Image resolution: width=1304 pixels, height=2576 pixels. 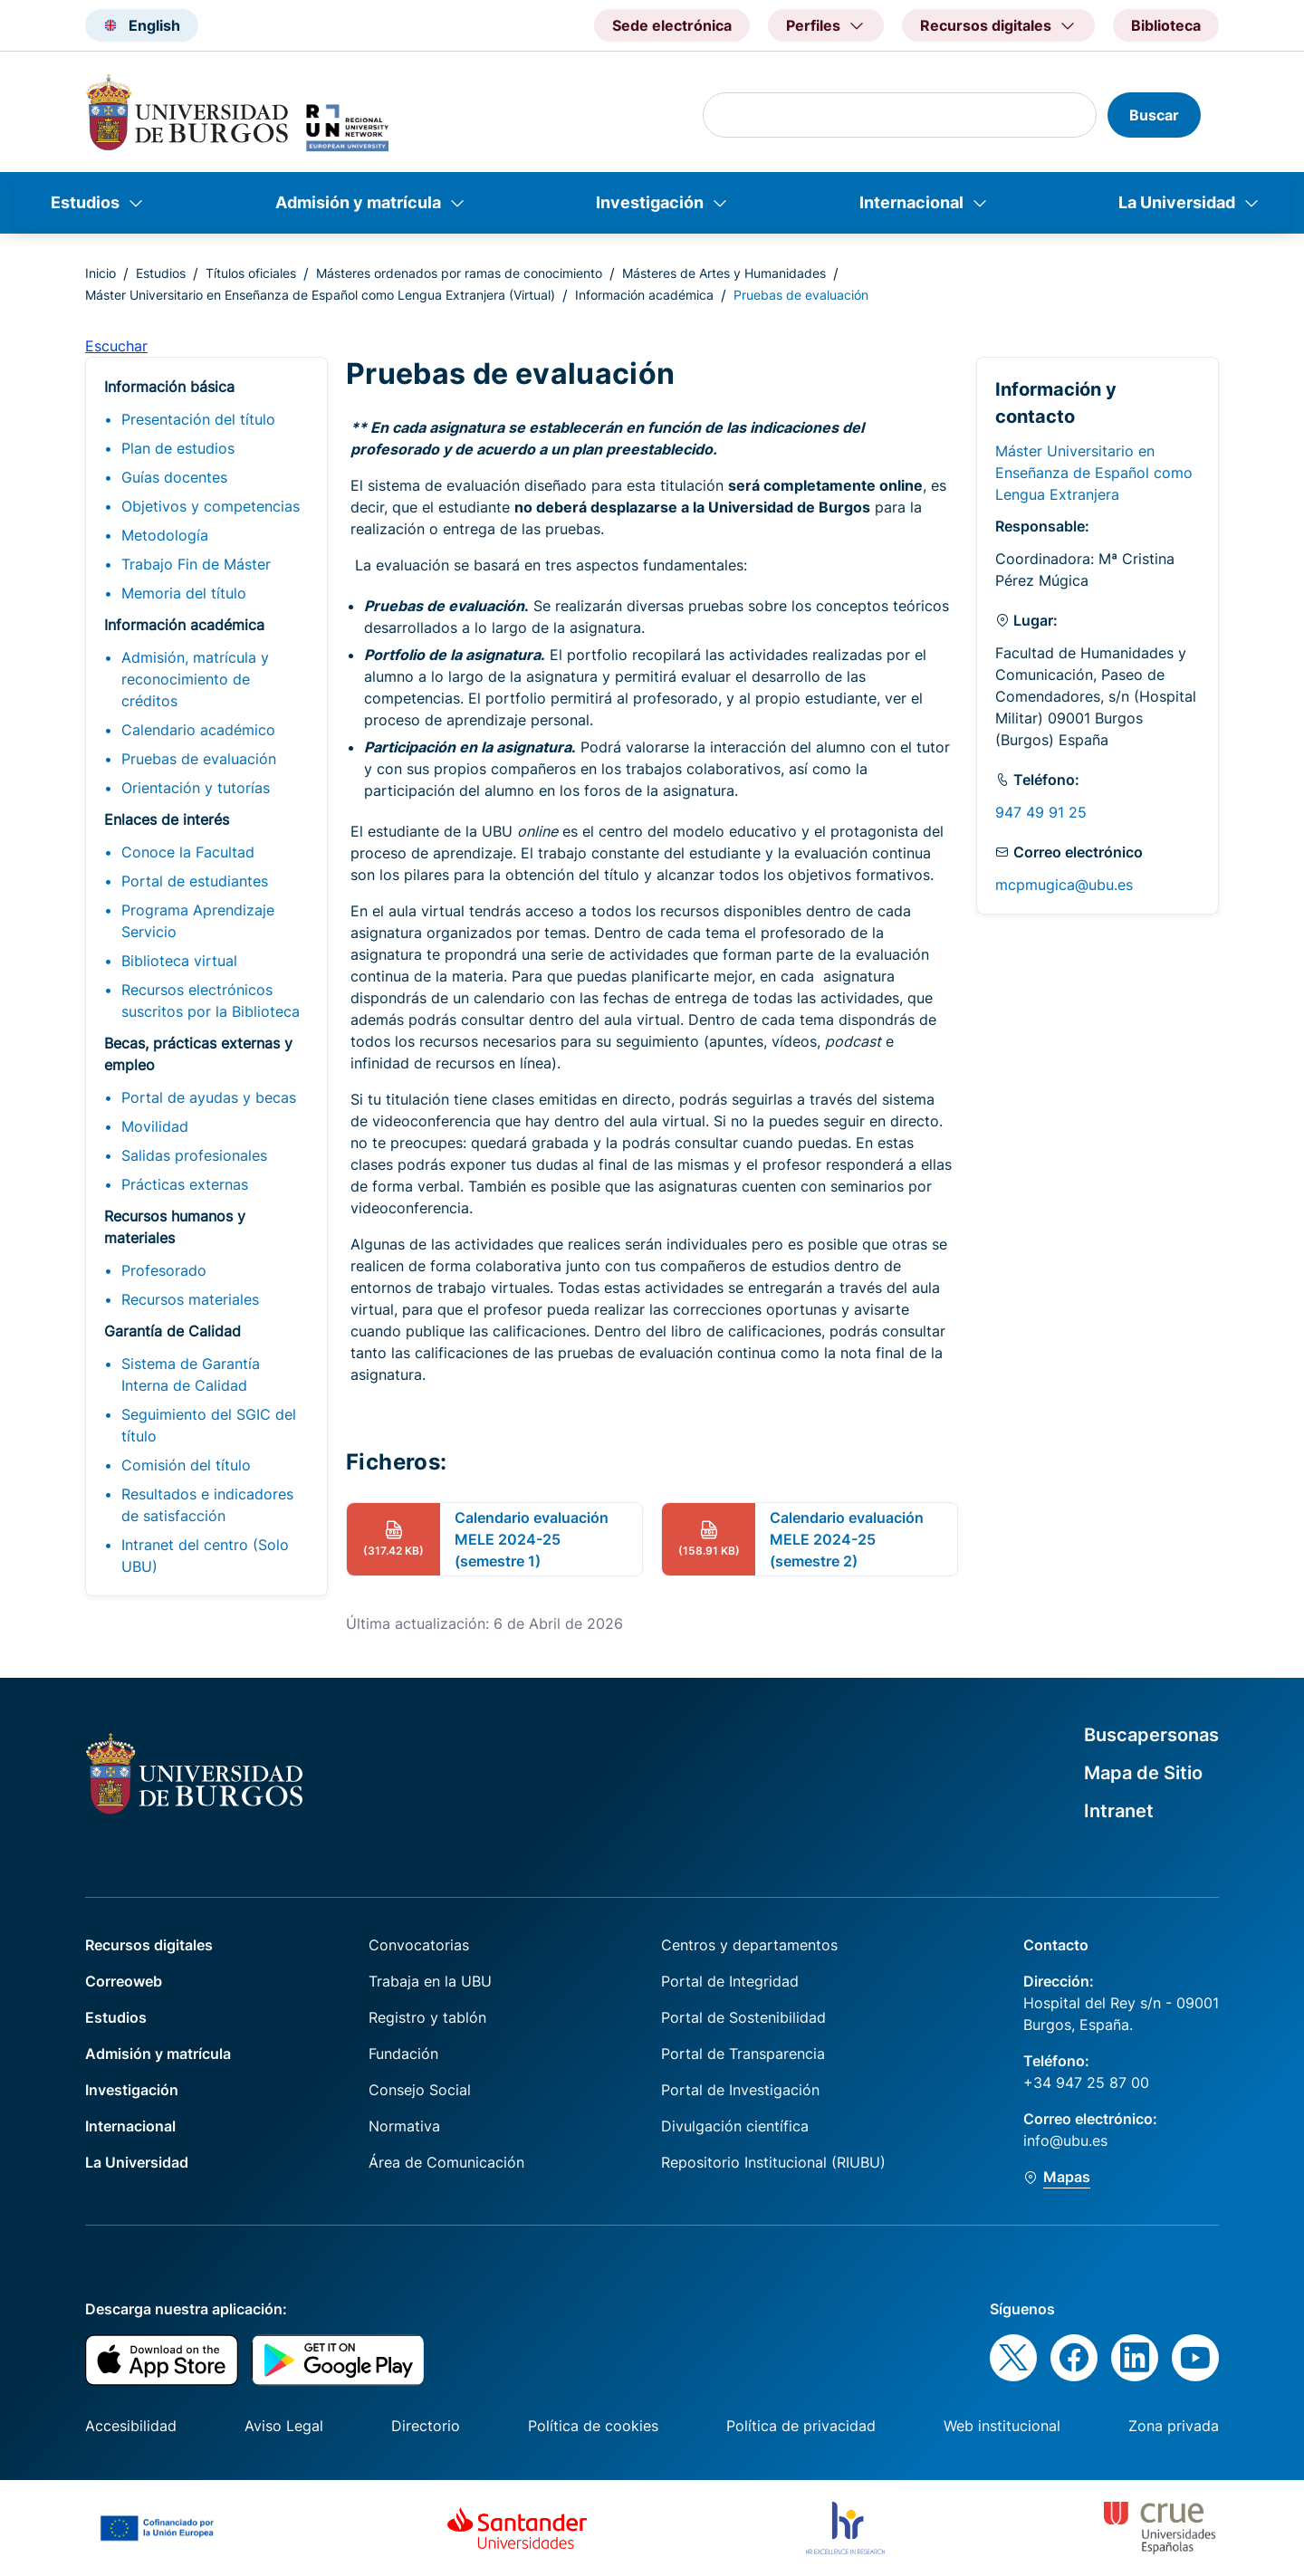 What do you see at coordinates (208, 1097) in the screenshot?
I see `Portal de ayudas y becas` at bounding box center [208, 1097].